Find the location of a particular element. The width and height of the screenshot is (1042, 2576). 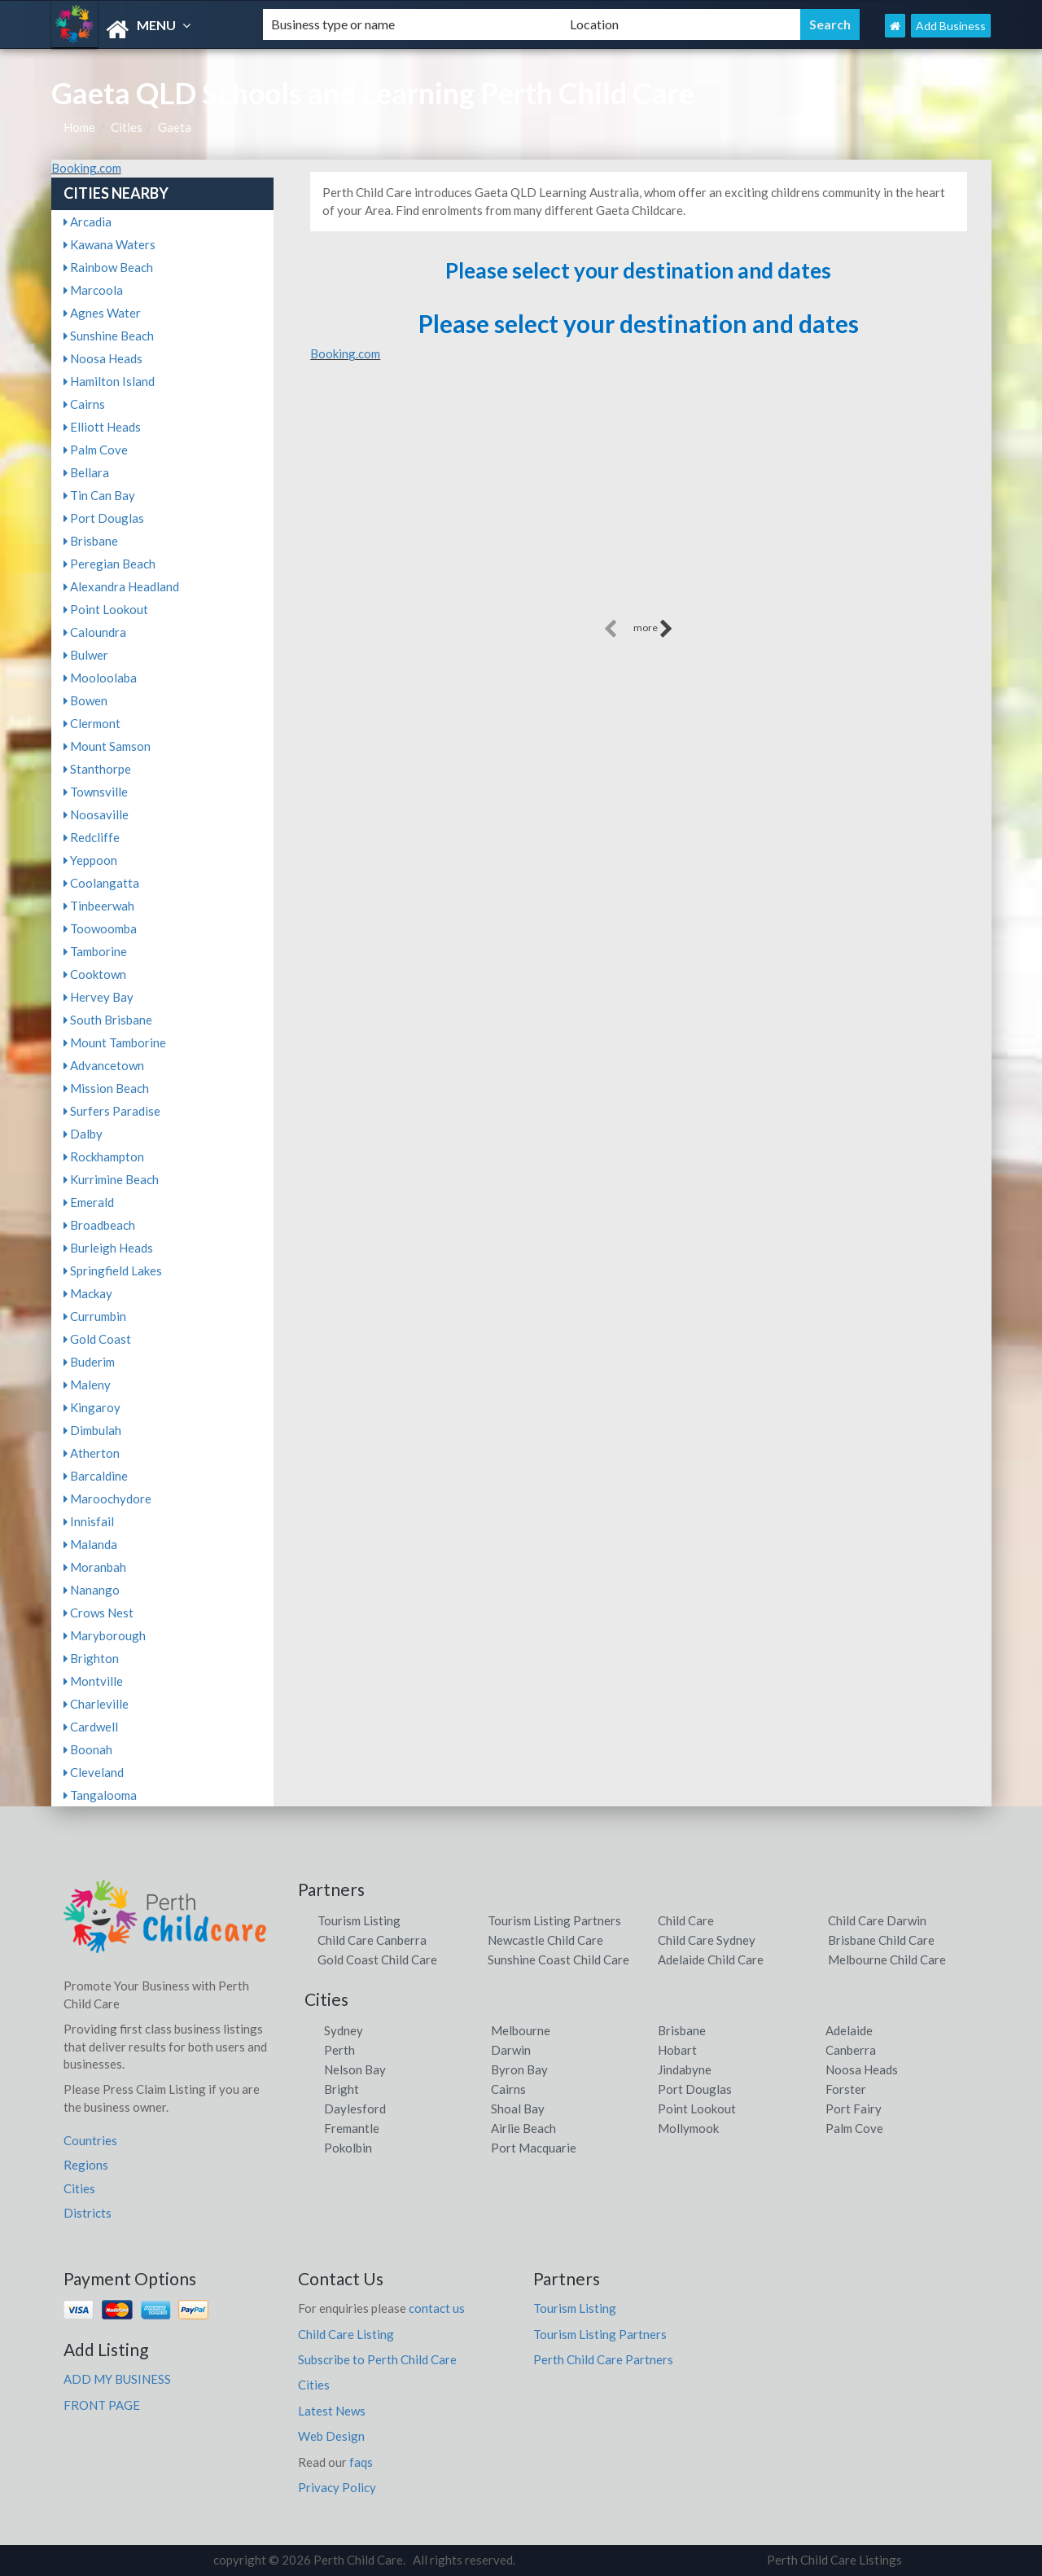

Coolangatta is located at coordinates (101, 882).